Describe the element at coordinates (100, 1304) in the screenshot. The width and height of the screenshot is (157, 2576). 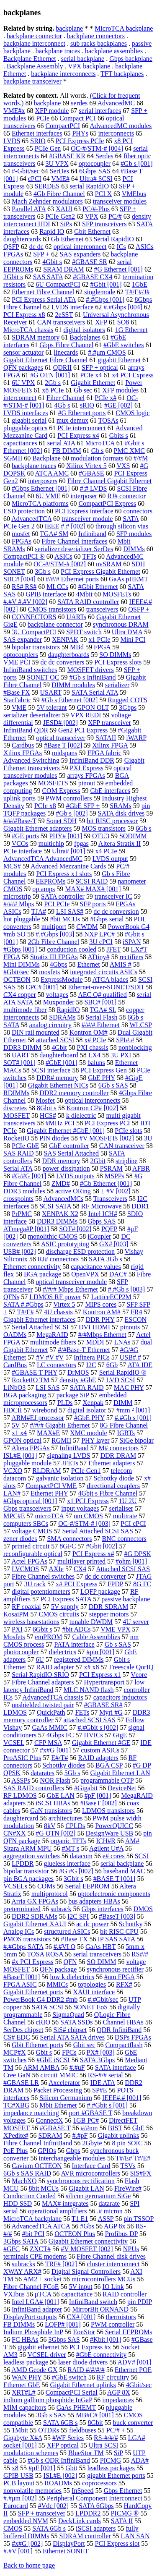
I see `MIPS cores` at that location.